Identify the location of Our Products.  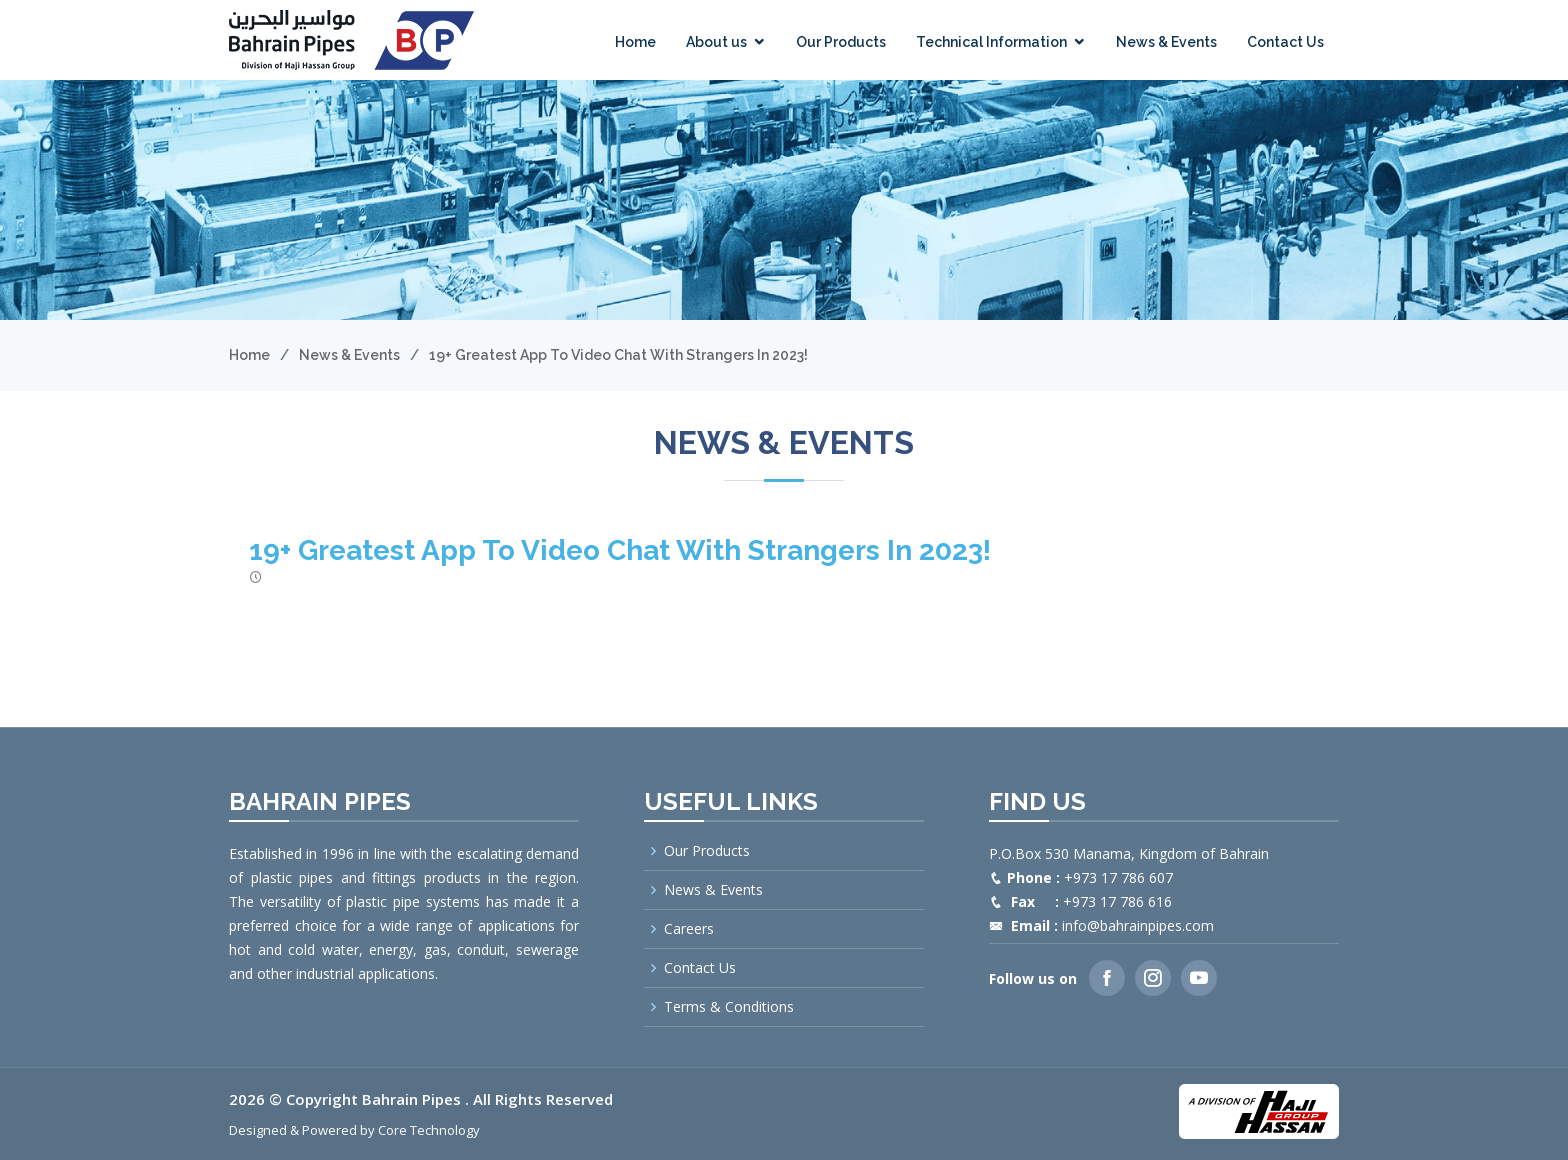
(841, 42).